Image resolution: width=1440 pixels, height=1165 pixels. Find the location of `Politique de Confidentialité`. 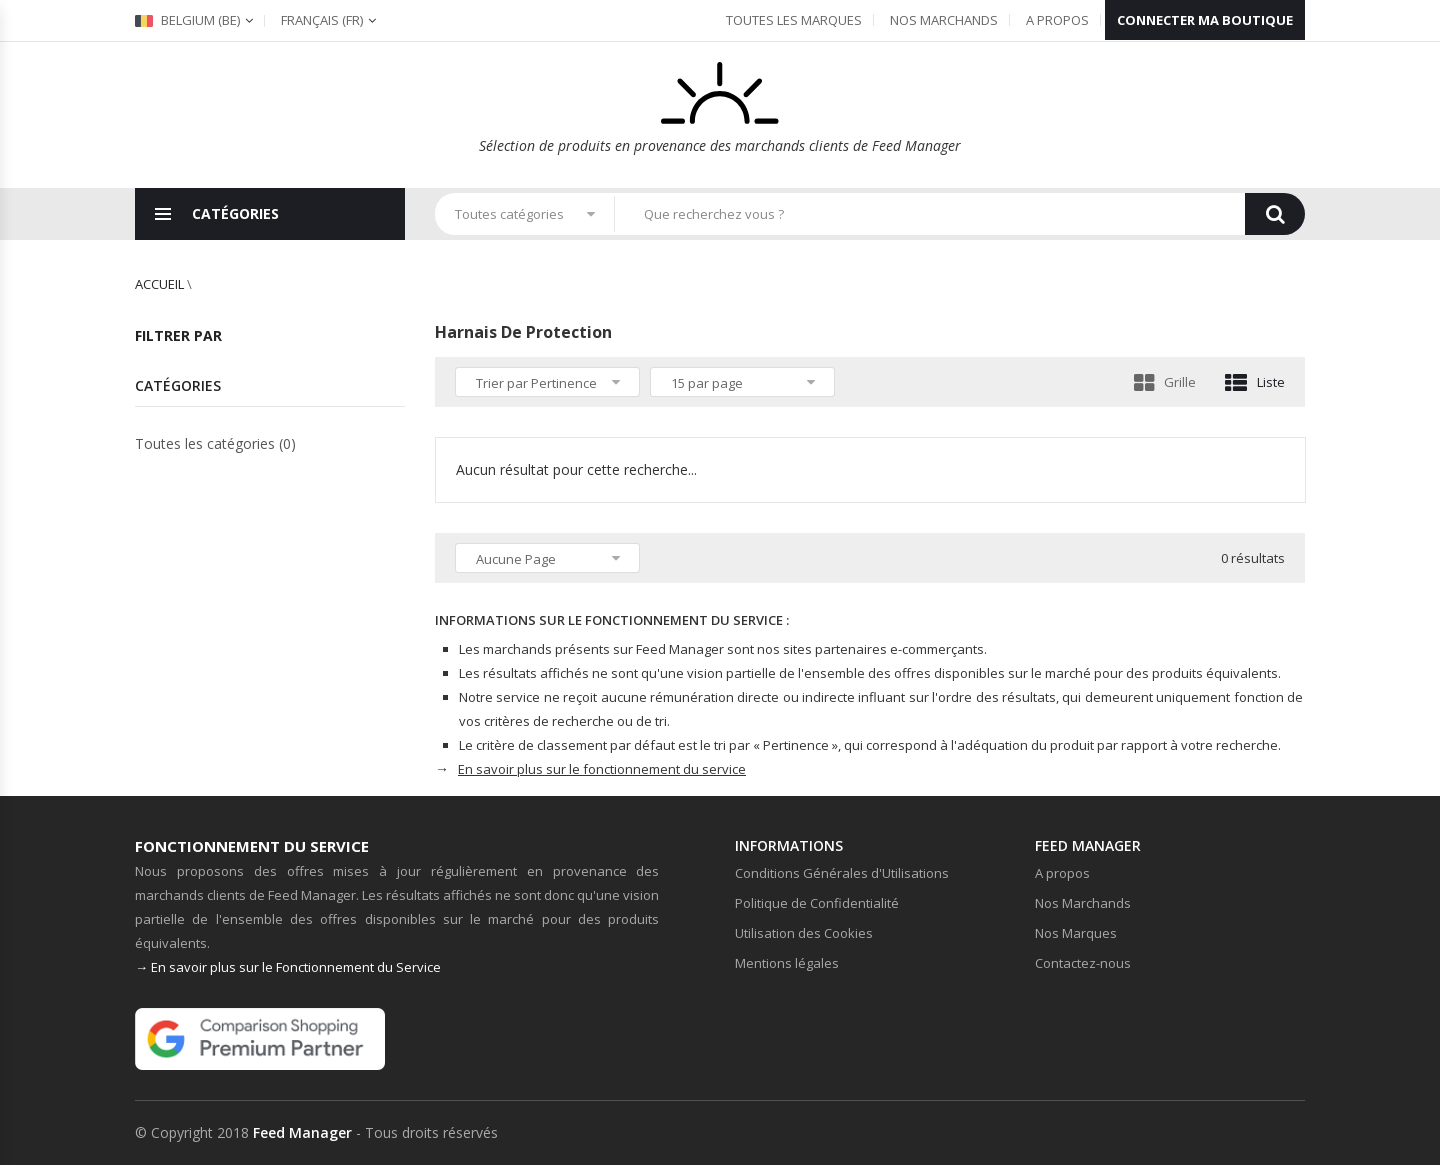

Politique de Confidentialité is located at coordinates (817, 903).